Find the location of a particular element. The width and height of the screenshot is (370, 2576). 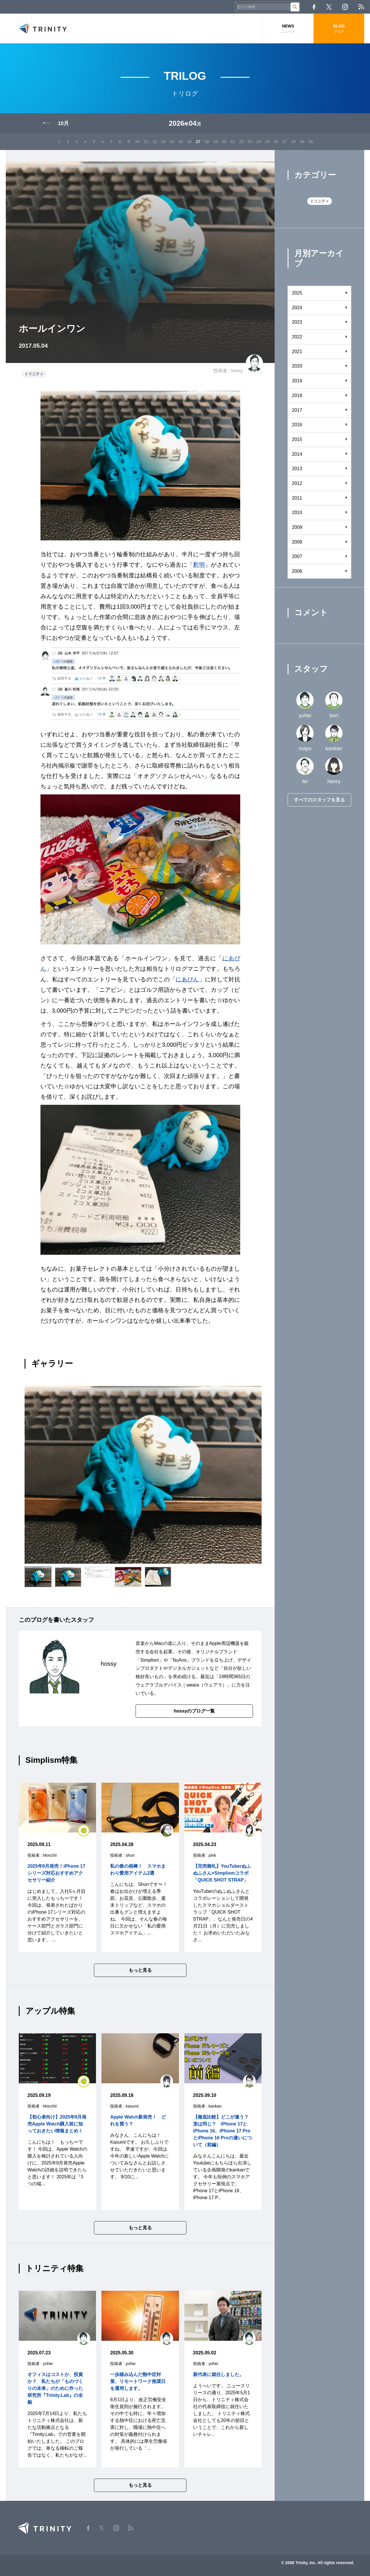

BLOG is located at coordinates (339, 29).